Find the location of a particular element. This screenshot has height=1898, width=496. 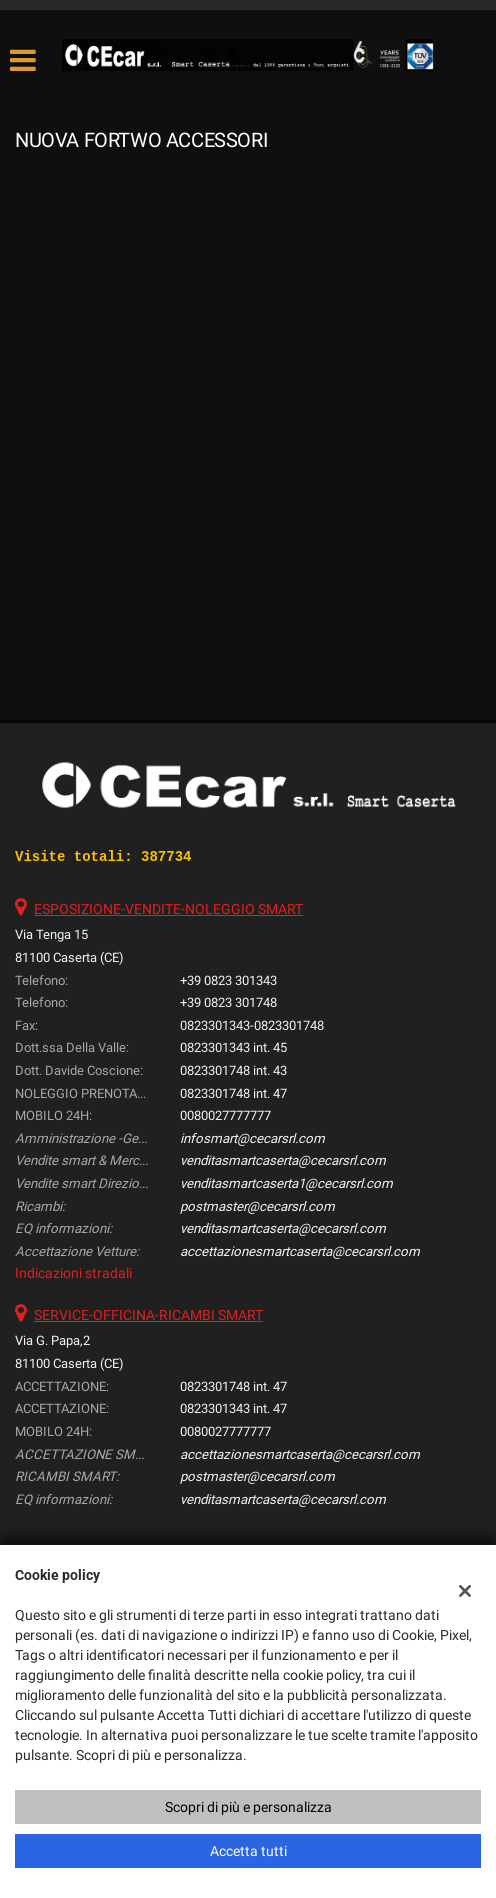

SERVICE-OFFICINA-RICAMBI SMART is located at coordinates (148, 1315).